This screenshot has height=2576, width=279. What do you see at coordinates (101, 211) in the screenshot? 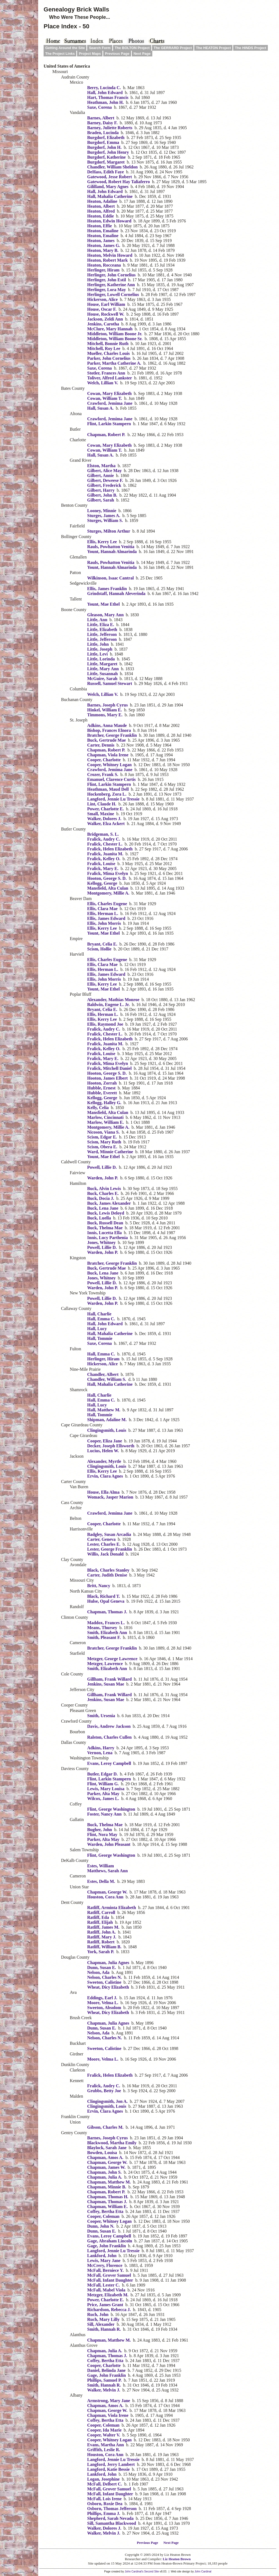
I see `Heaton, Alfred` at bounding box center [101, 211].